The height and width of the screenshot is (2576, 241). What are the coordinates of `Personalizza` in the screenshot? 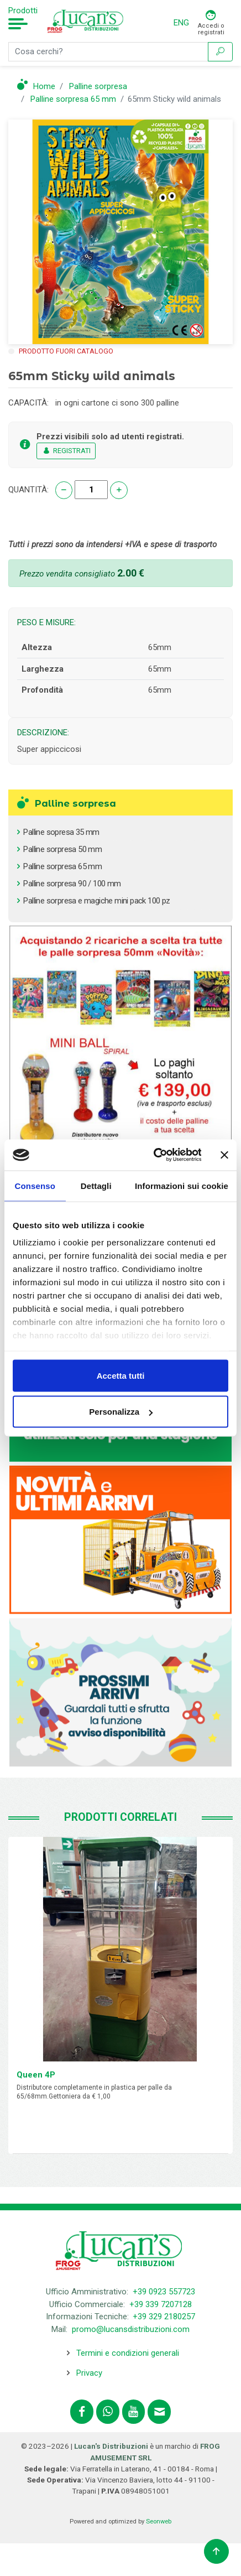 It's located at (121, 1411).